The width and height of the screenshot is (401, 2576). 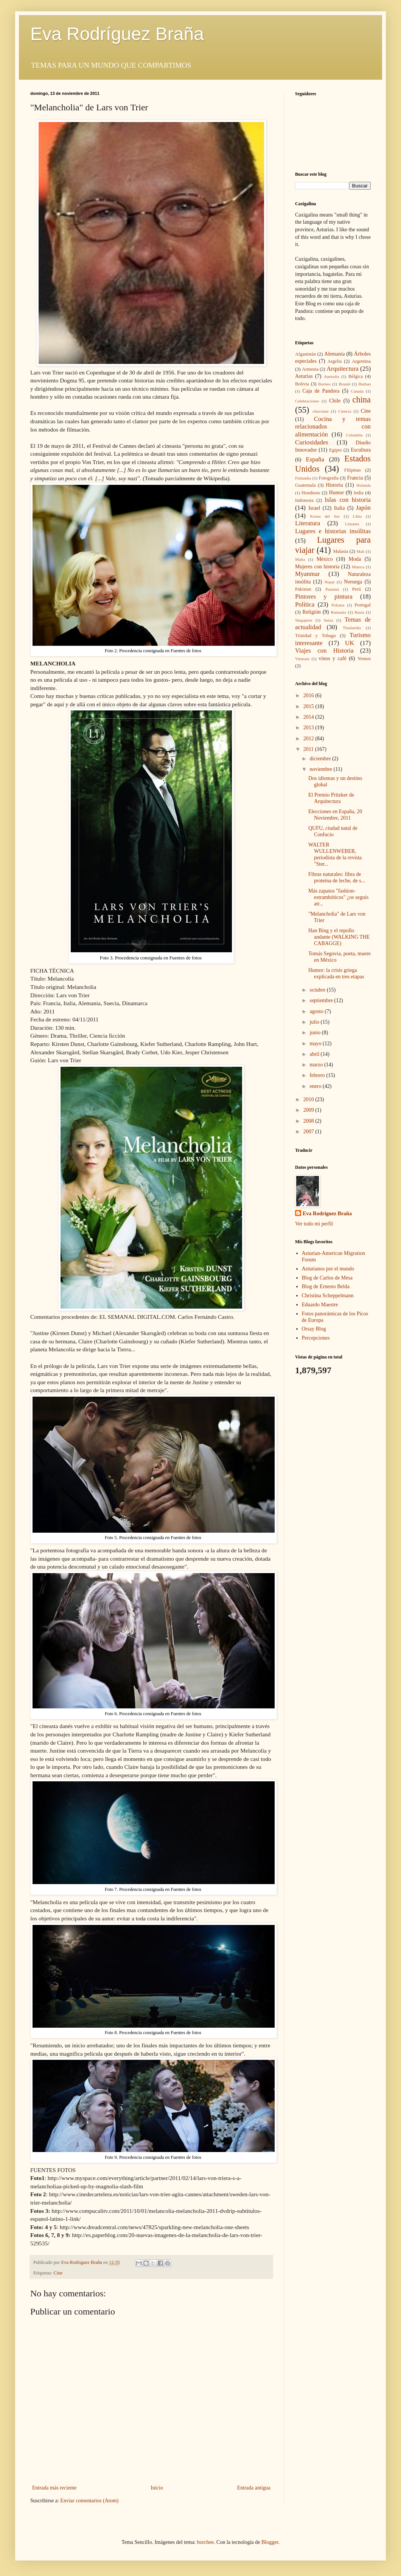 I want to click on Francia, so click(x=355, y=478).